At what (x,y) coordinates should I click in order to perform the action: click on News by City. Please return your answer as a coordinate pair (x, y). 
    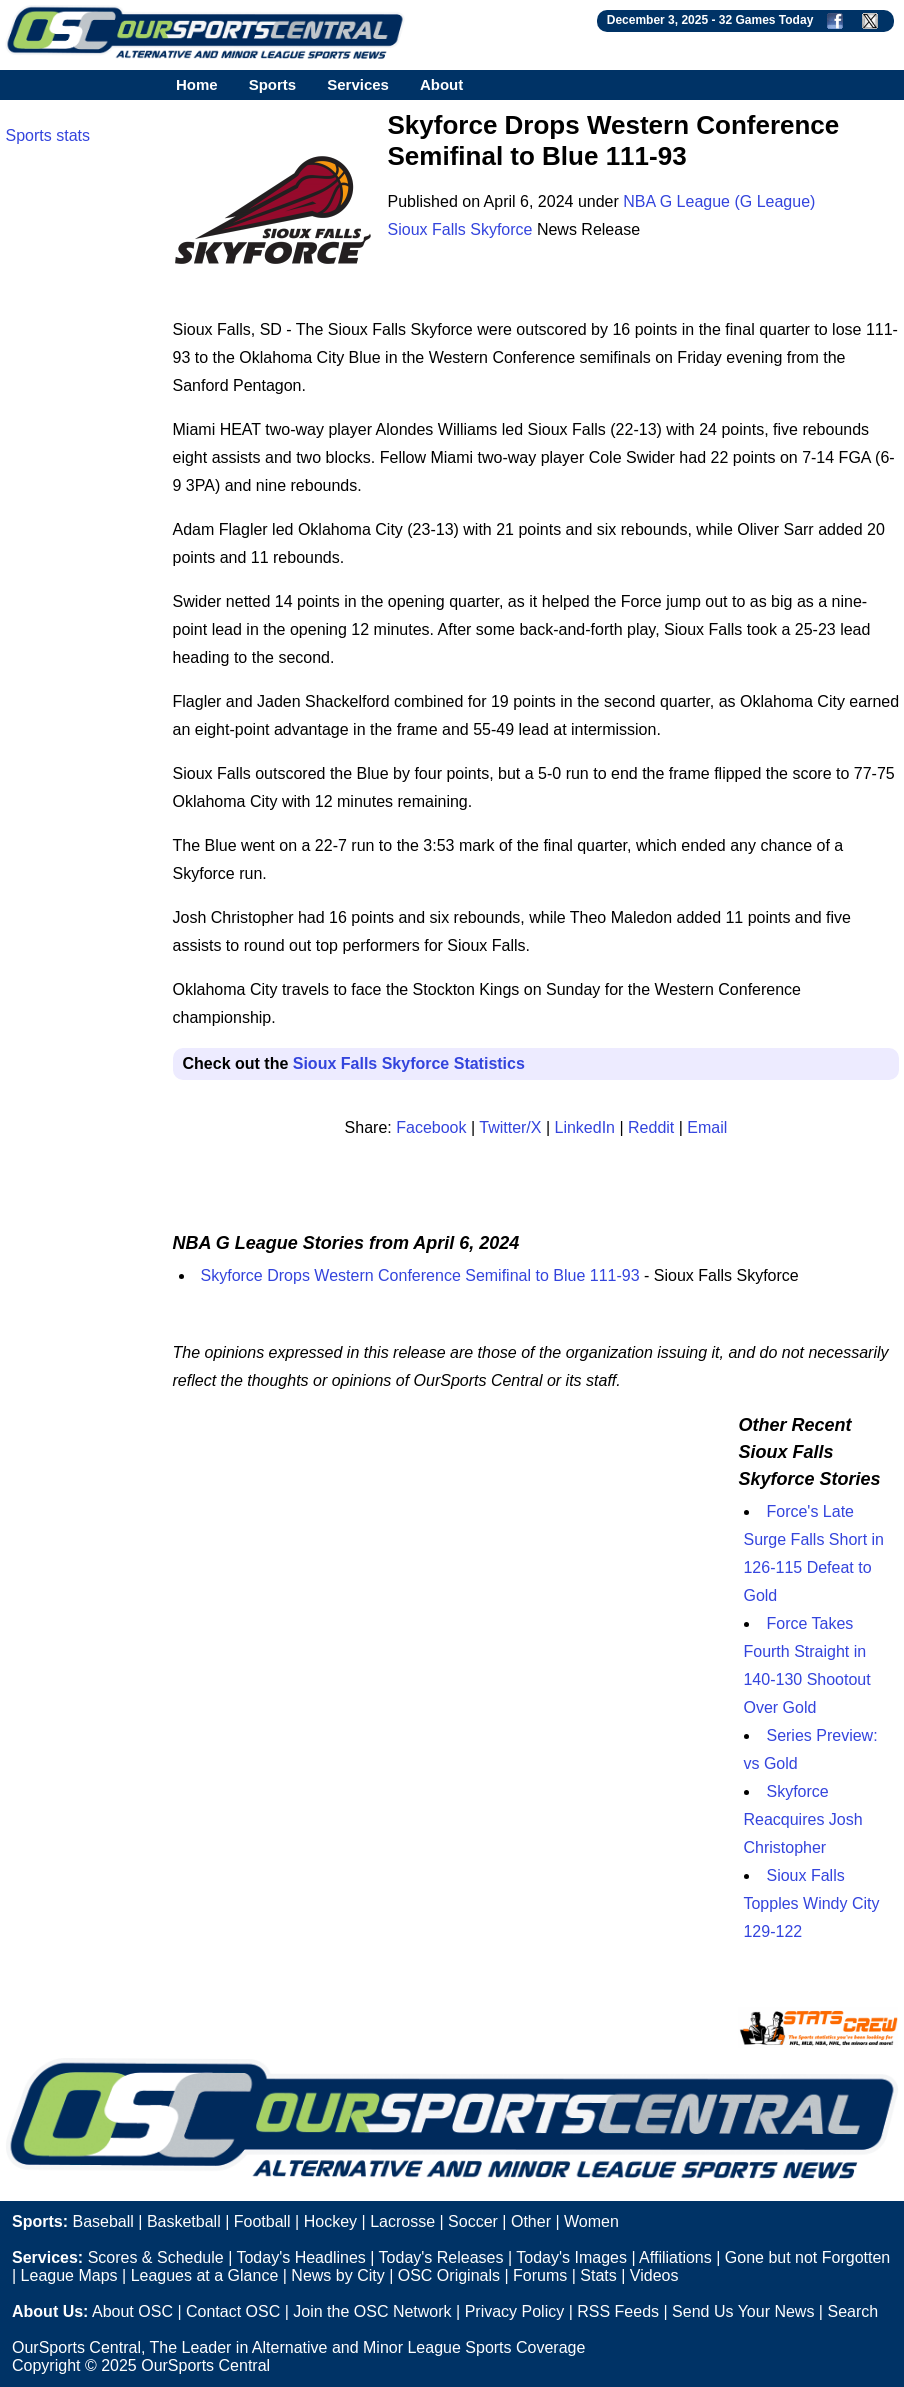
    Looking at the image, I should click on (337, 2275).